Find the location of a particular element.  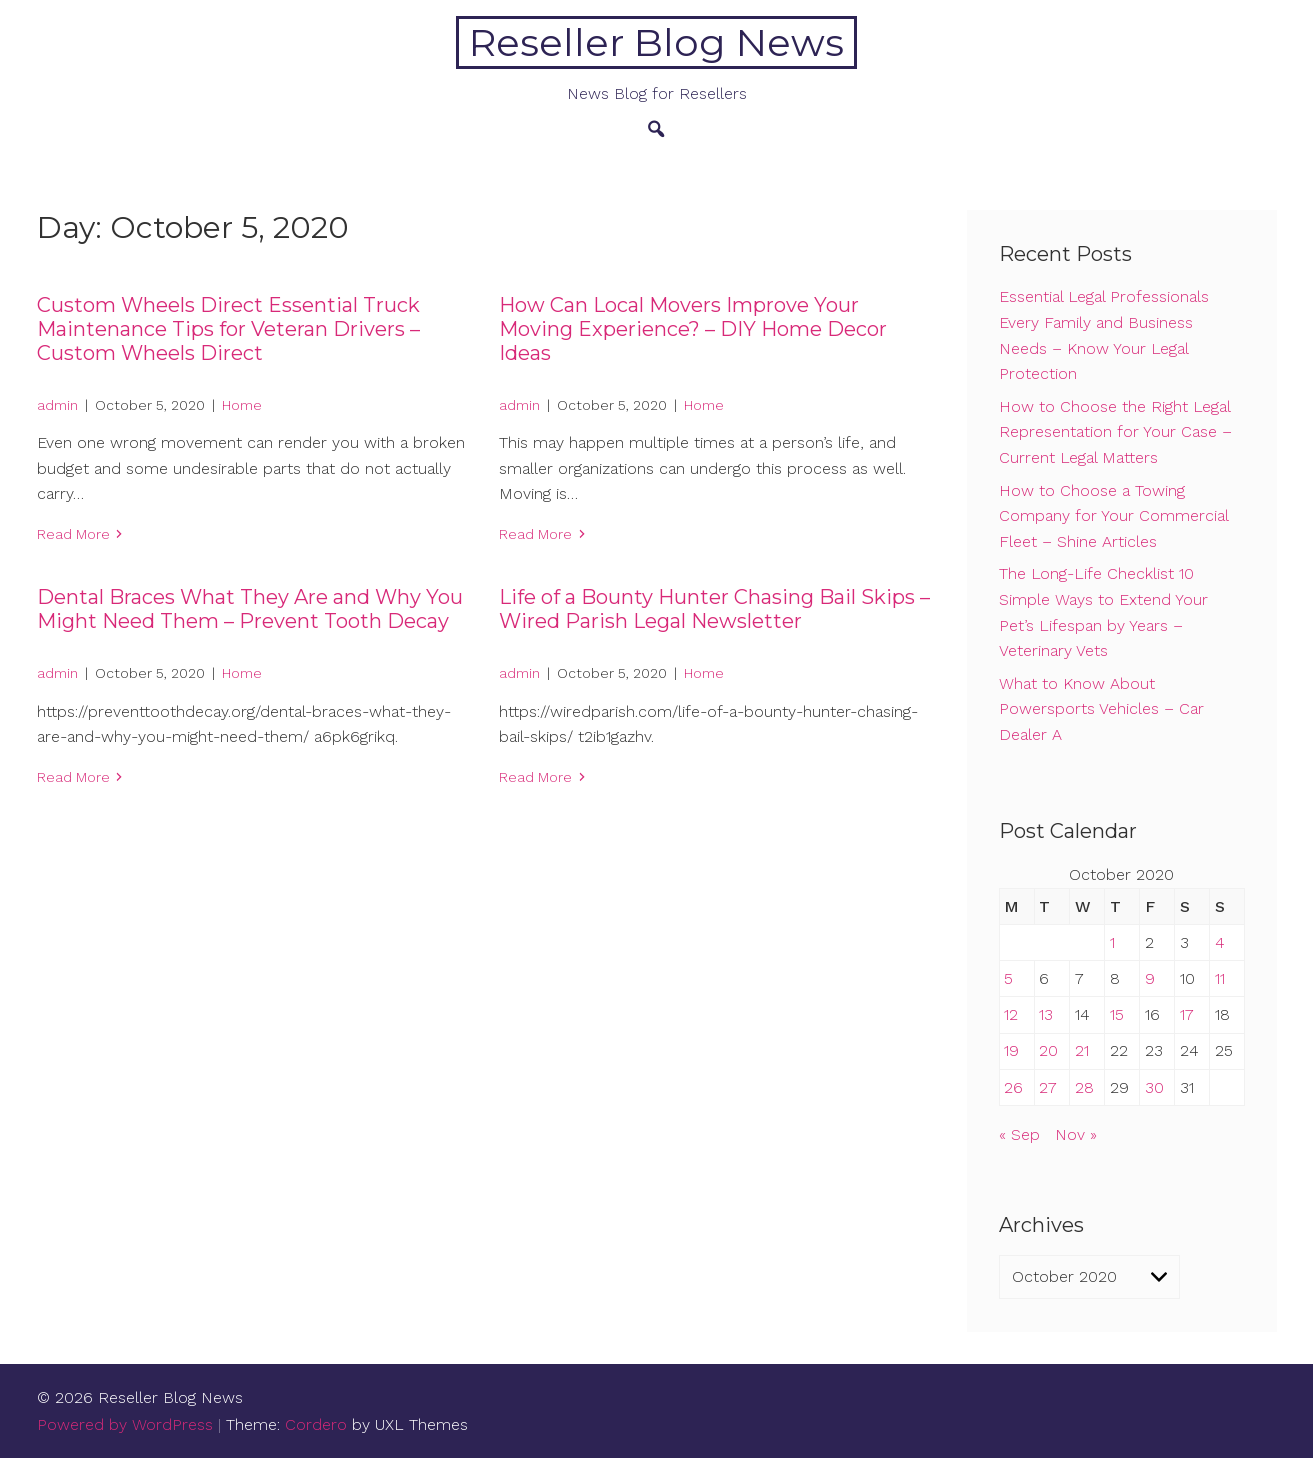

Life of a Bounty Hunter Chasing Bail Skips – Wired Parish Legal Newsletter is located at coordinates (714, 609).